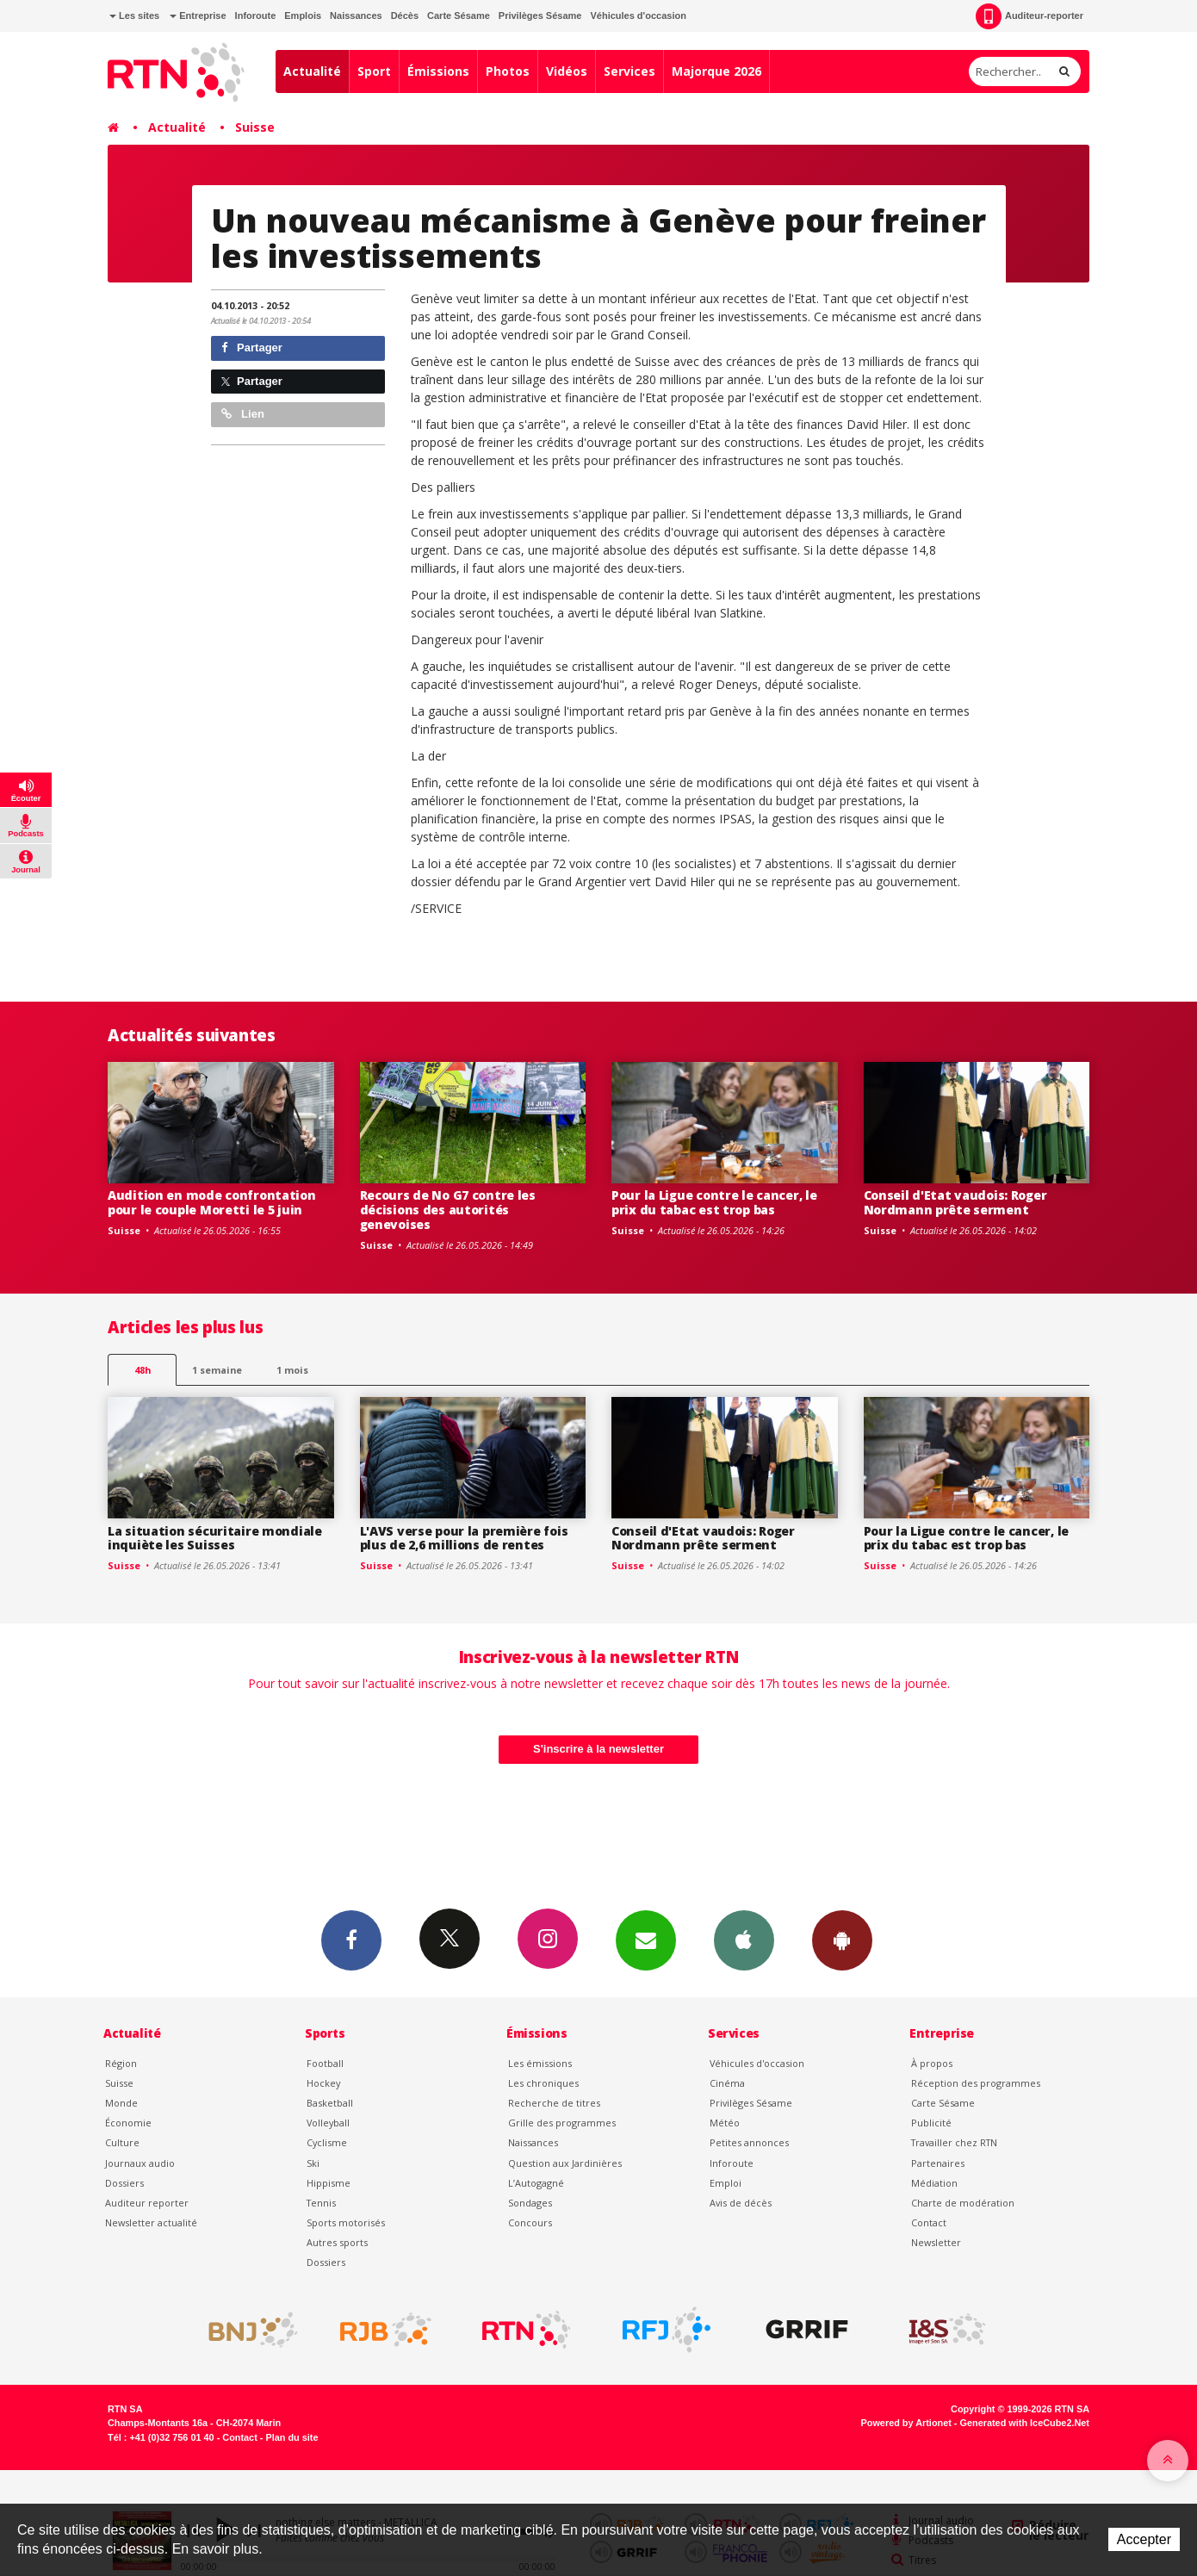 Image resolution: width=1197 pixels, height=2576 pixels. Describe the element at coordinates (438, 71) in the screenshot. I see `Émissions` at that location.